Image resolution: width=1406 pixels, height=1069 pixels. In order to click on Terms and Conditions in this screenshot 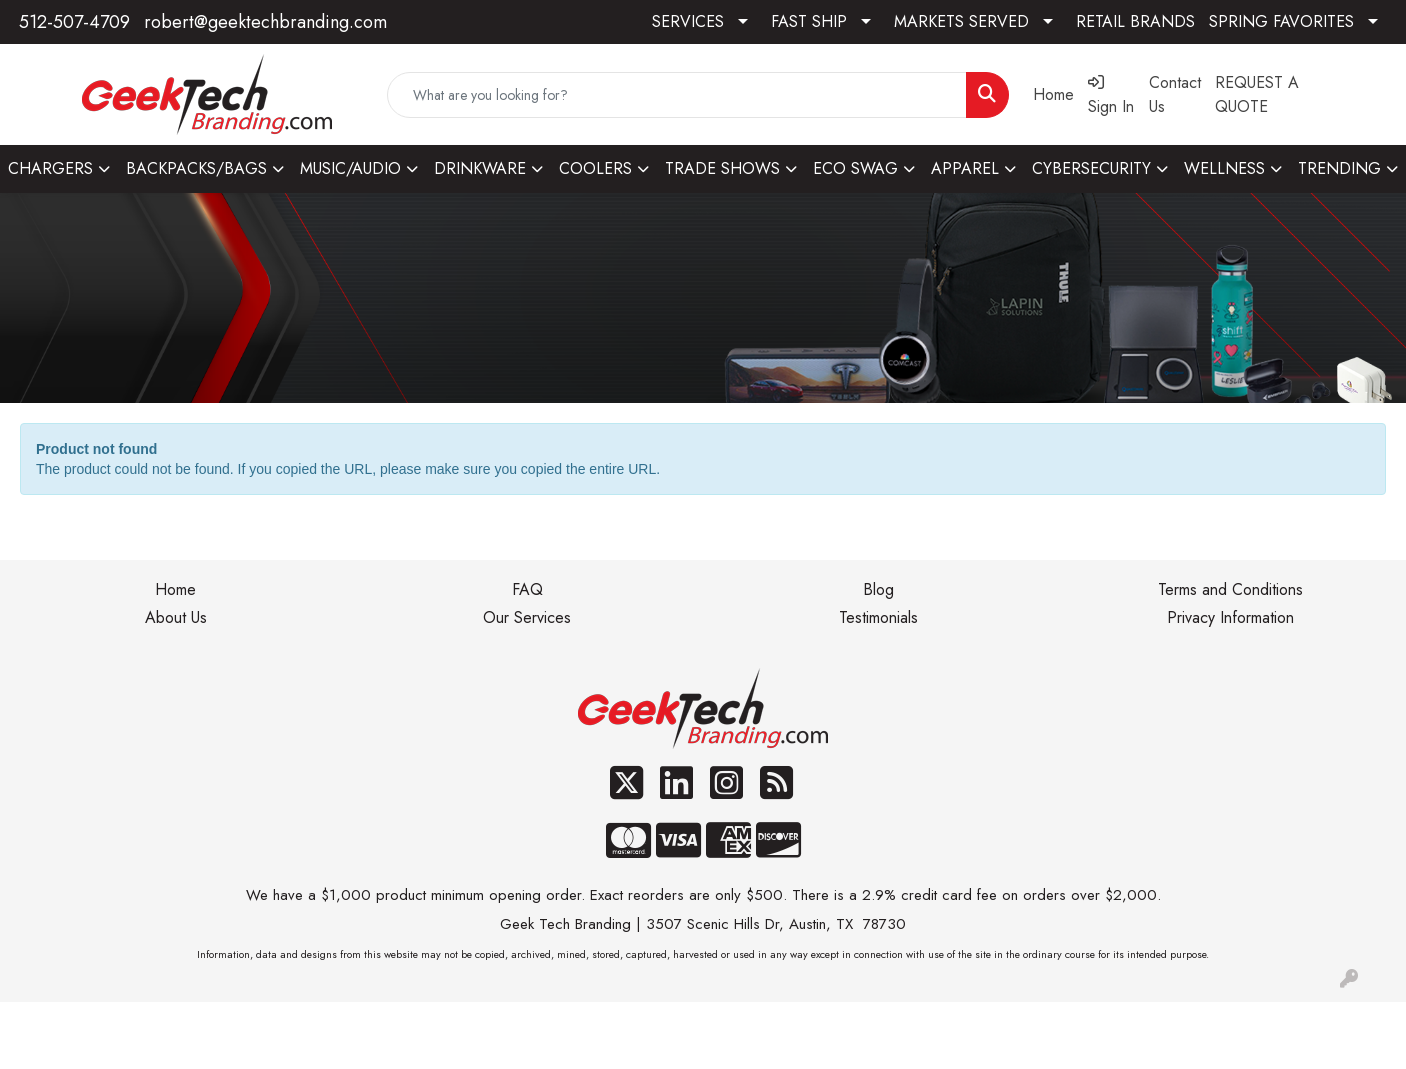, I will do `click(1230, 589)`.